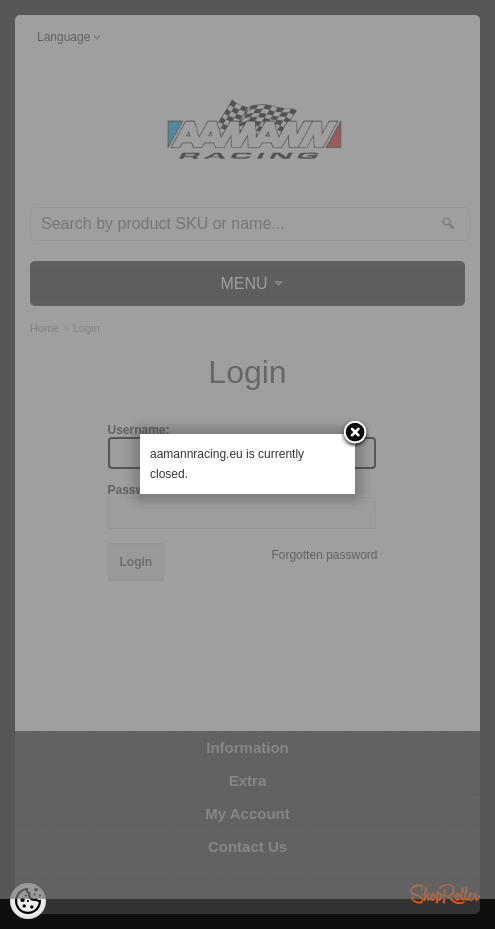  I want to click on [Cookie Preferences], so click(28, 901).